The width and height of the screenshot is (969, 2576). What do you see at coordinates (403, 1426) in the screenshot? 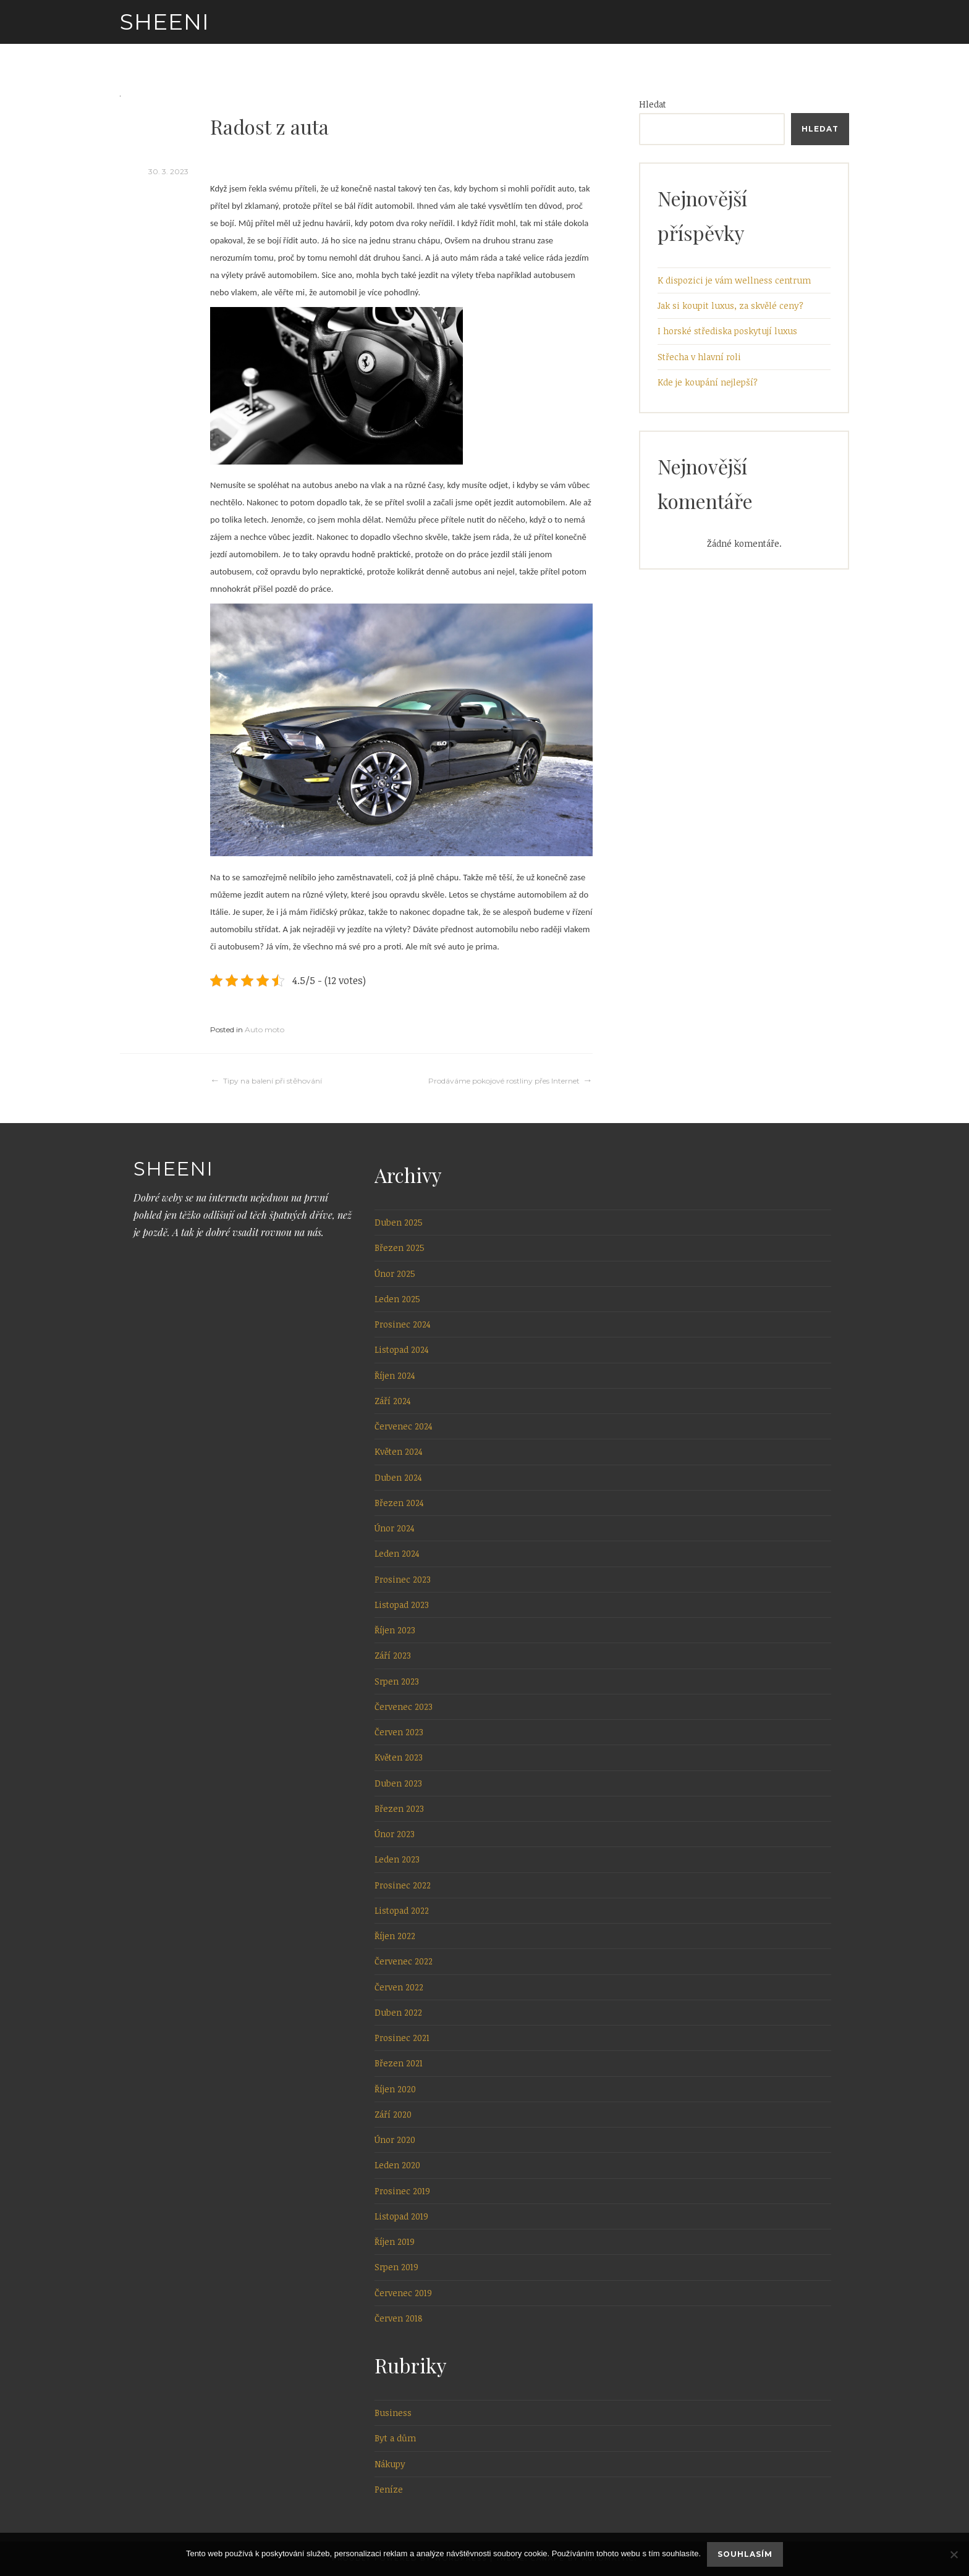
I see `Červenec 2024` at bounding box center [403, 1426].